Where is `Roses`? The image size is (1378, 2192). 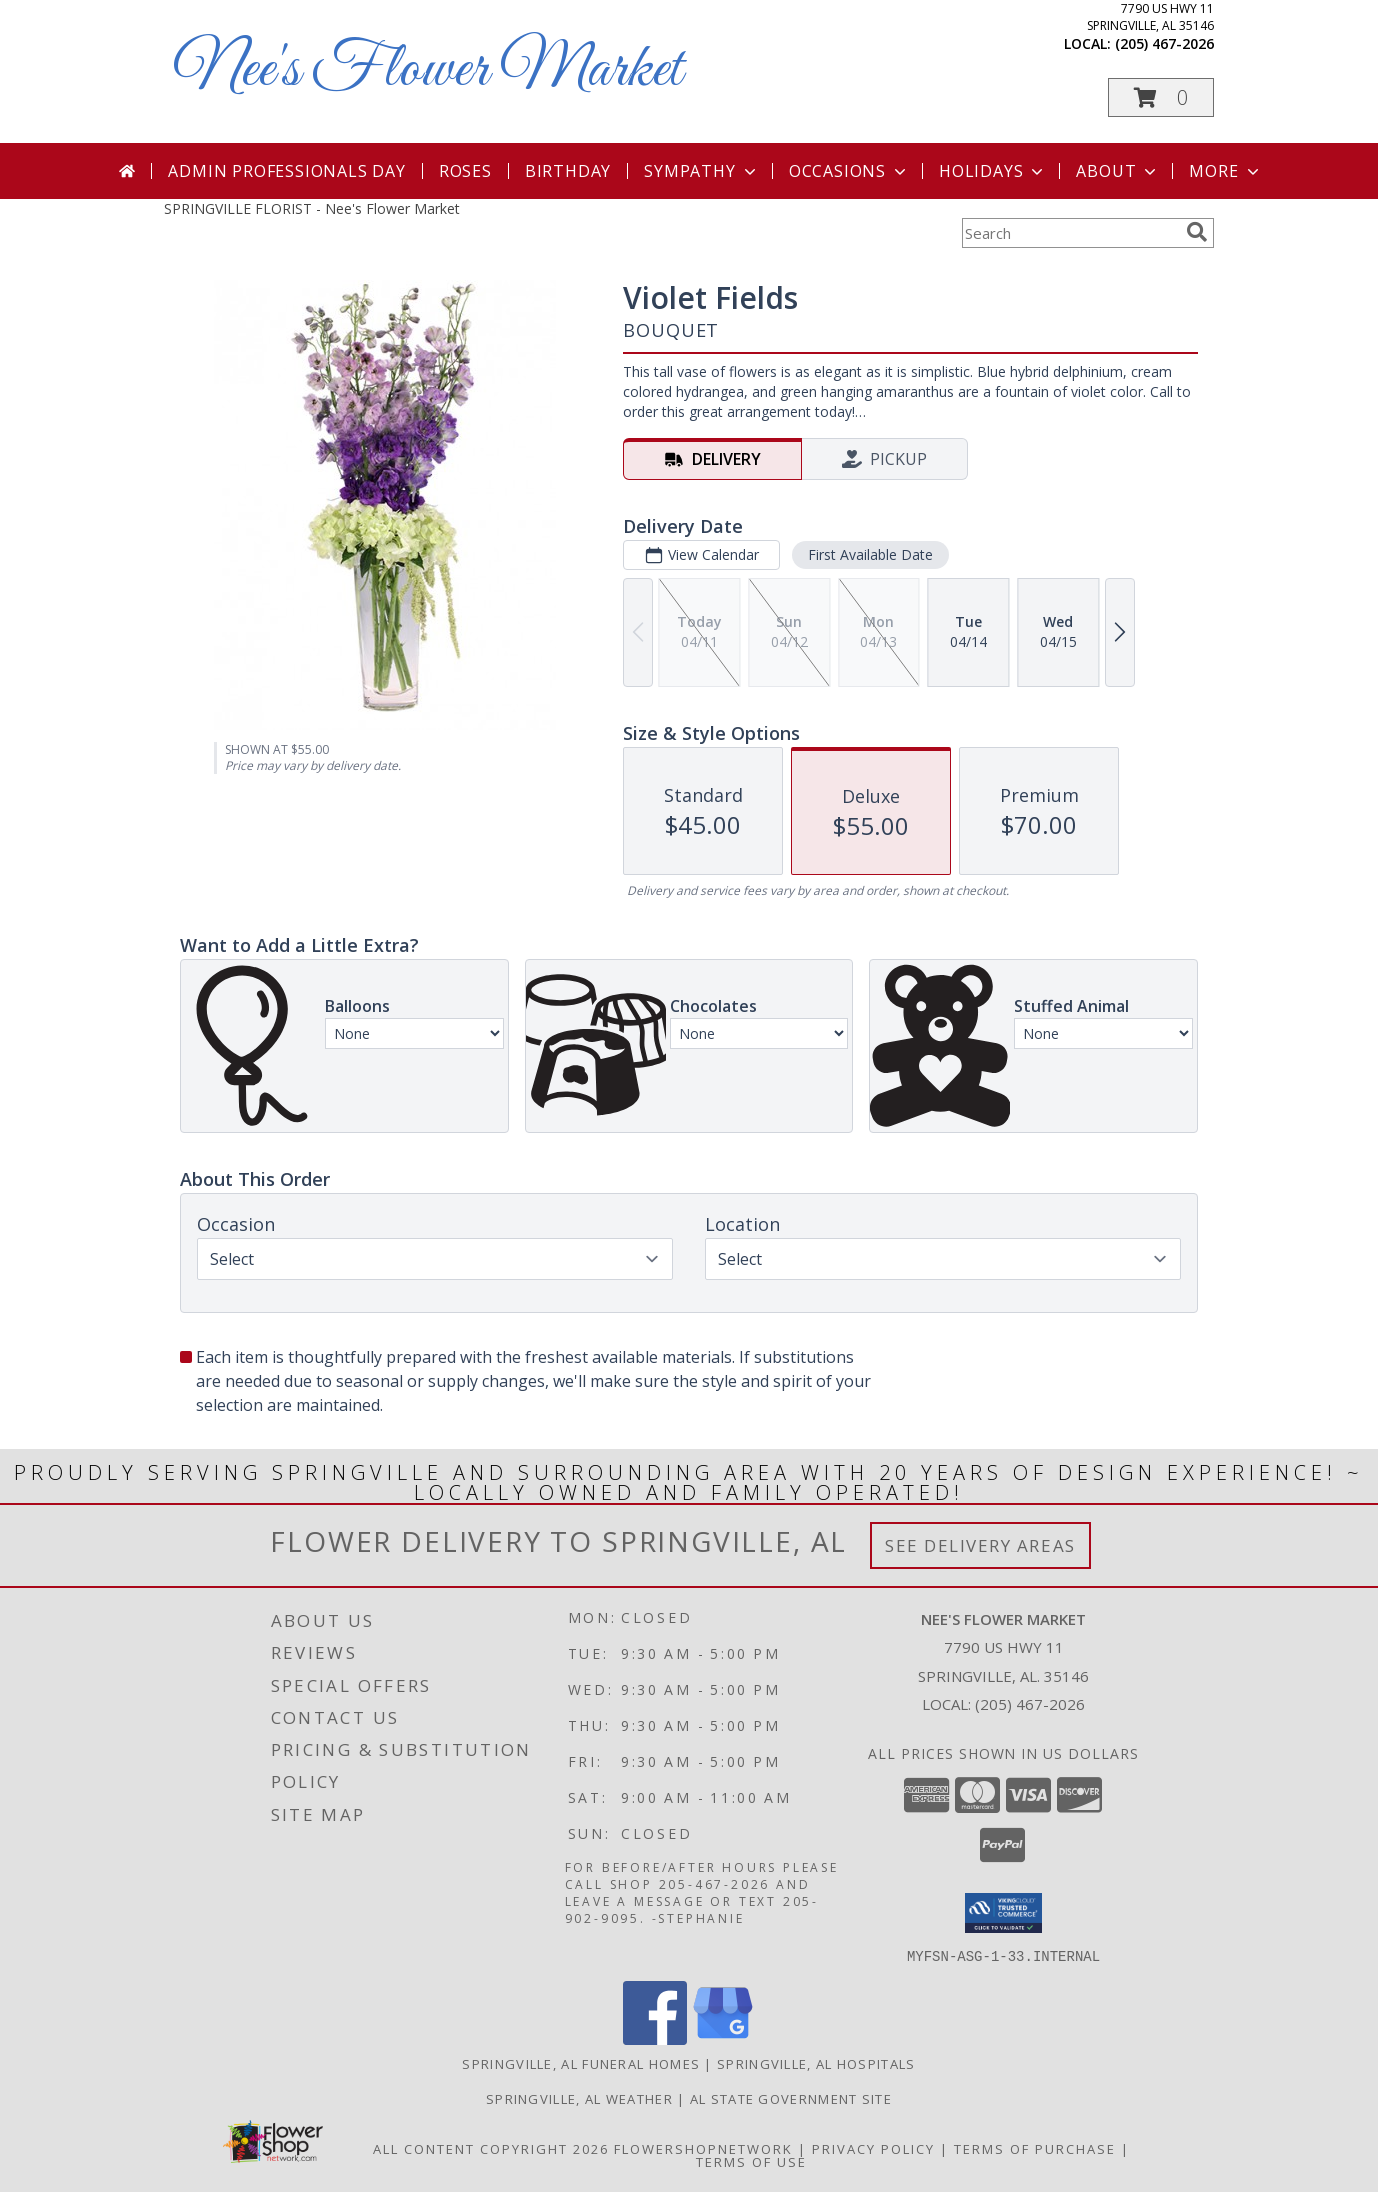
Roses is located at coordinates (465, 171).